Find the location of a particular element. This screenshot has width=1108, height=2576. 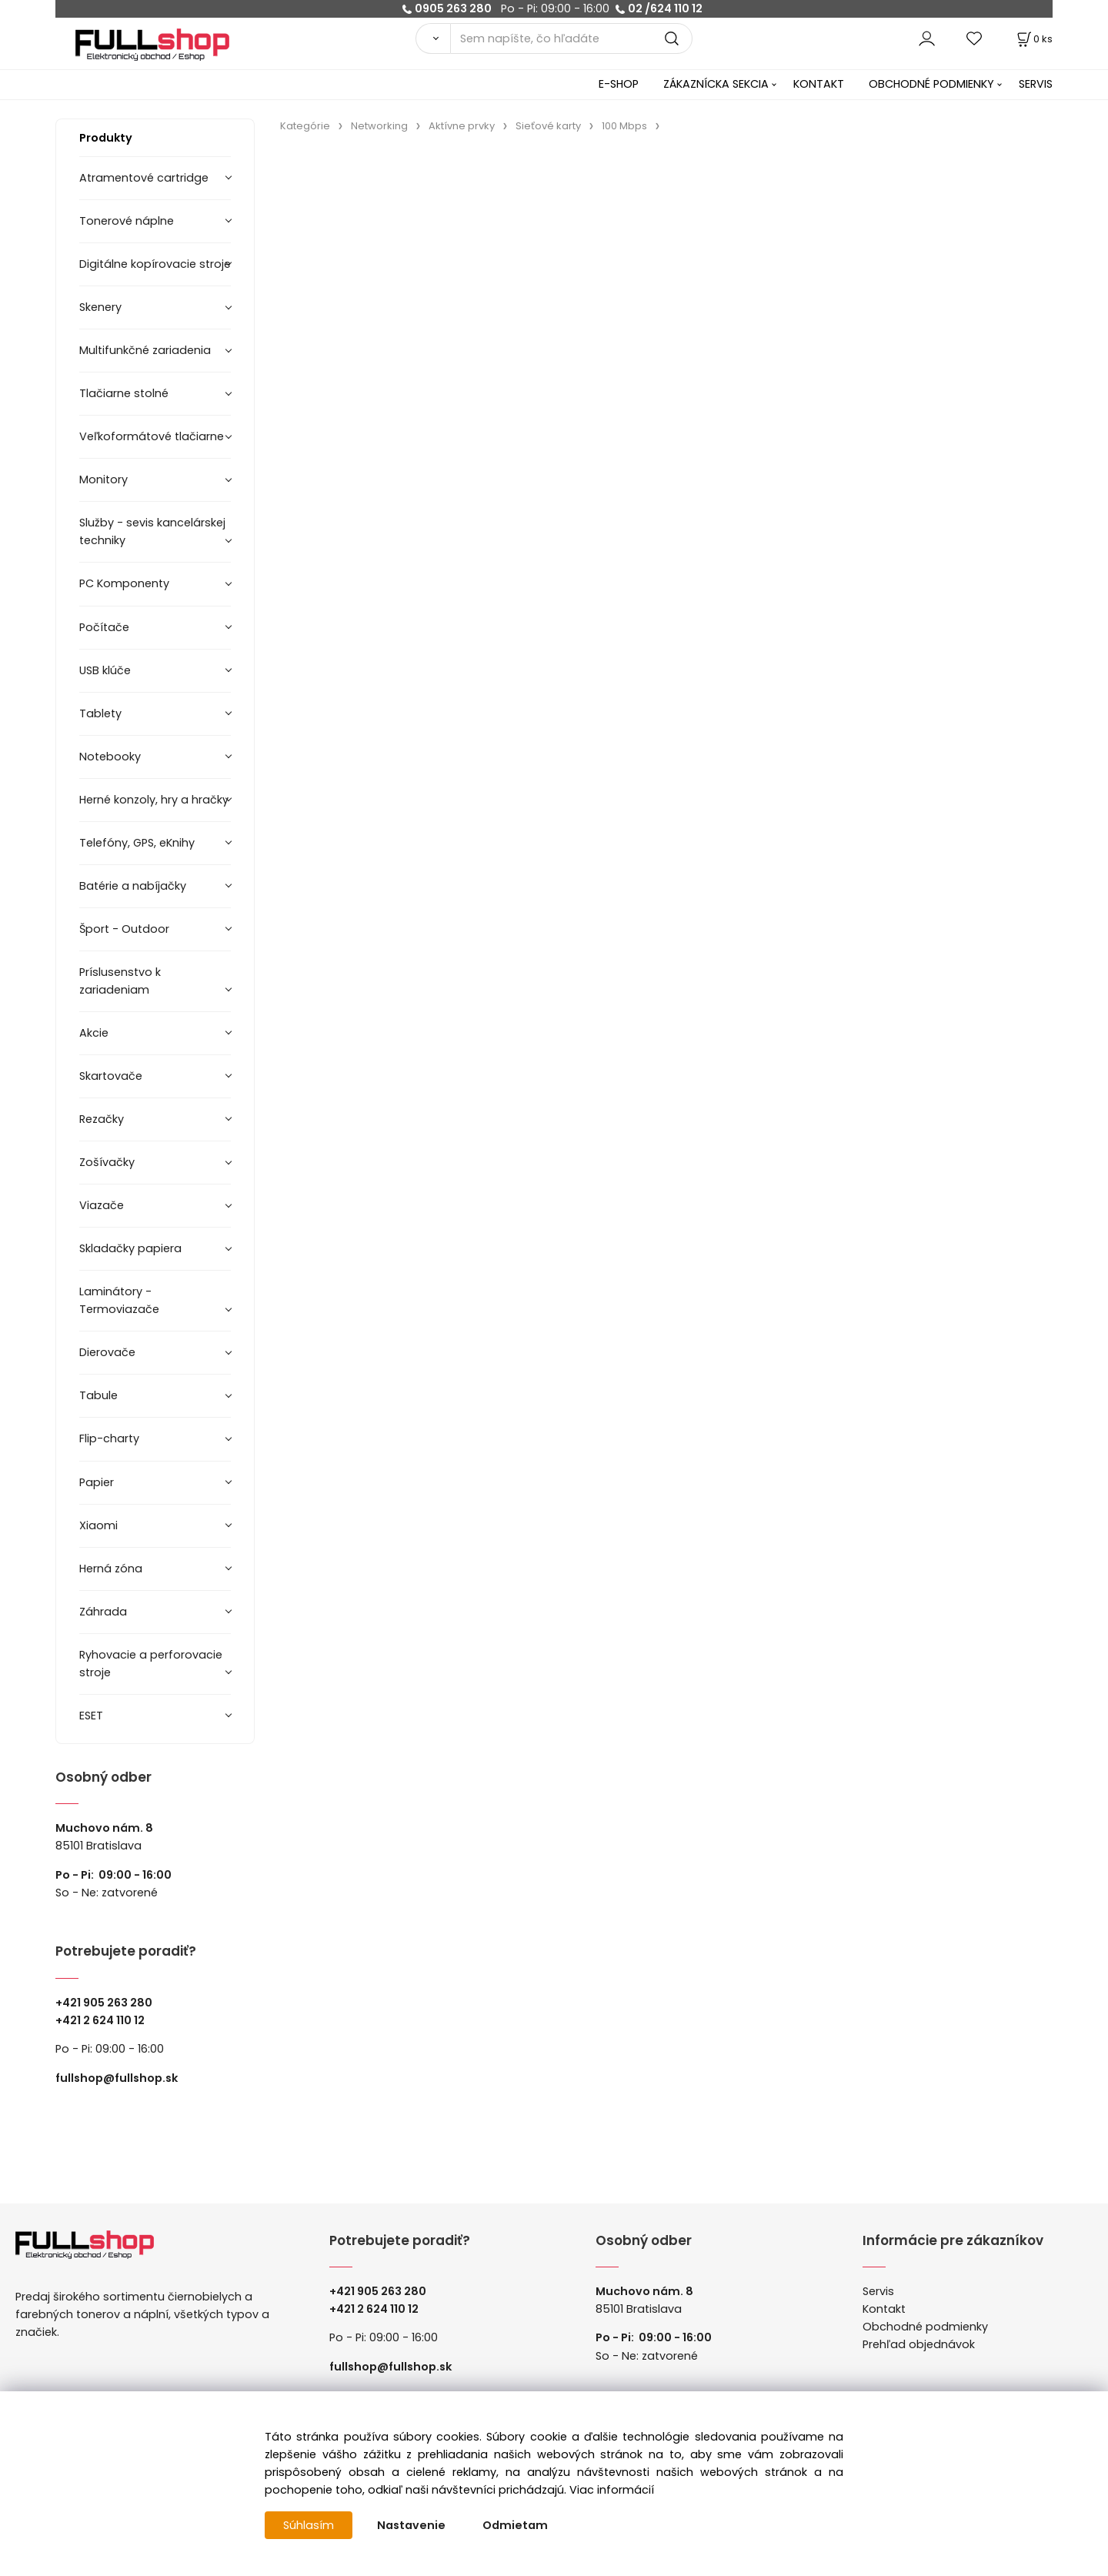

Flip-charty is located at coordinates (109, 1438).